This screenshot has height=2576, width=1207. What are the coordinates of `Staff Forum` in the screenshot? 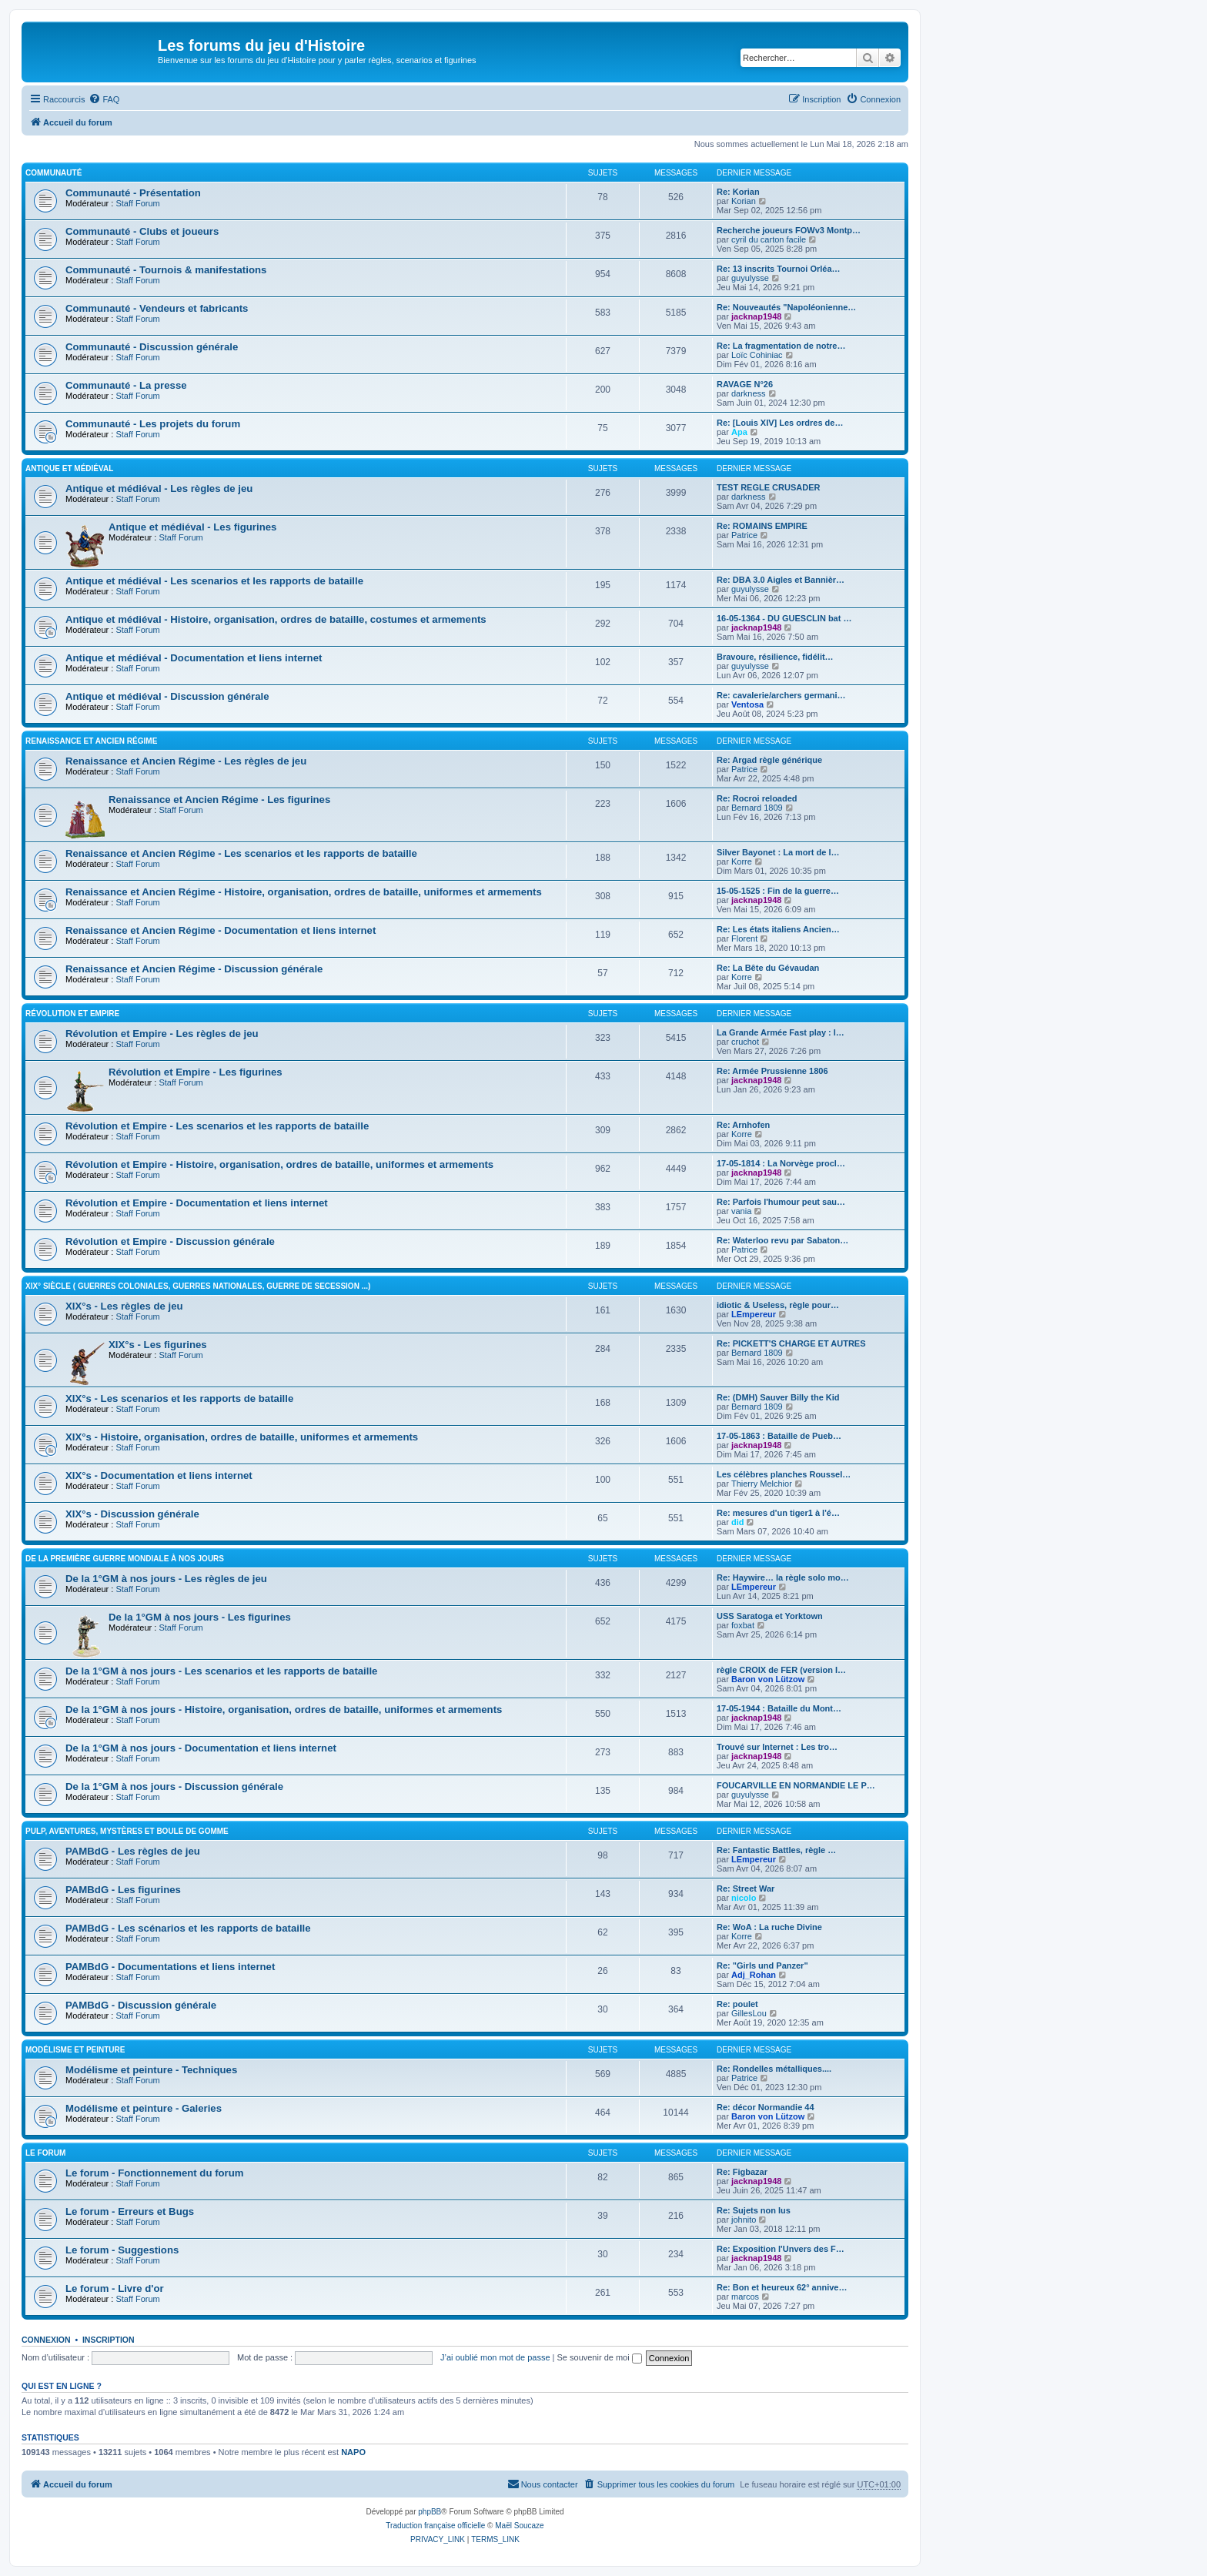 It's located at (137, 203).